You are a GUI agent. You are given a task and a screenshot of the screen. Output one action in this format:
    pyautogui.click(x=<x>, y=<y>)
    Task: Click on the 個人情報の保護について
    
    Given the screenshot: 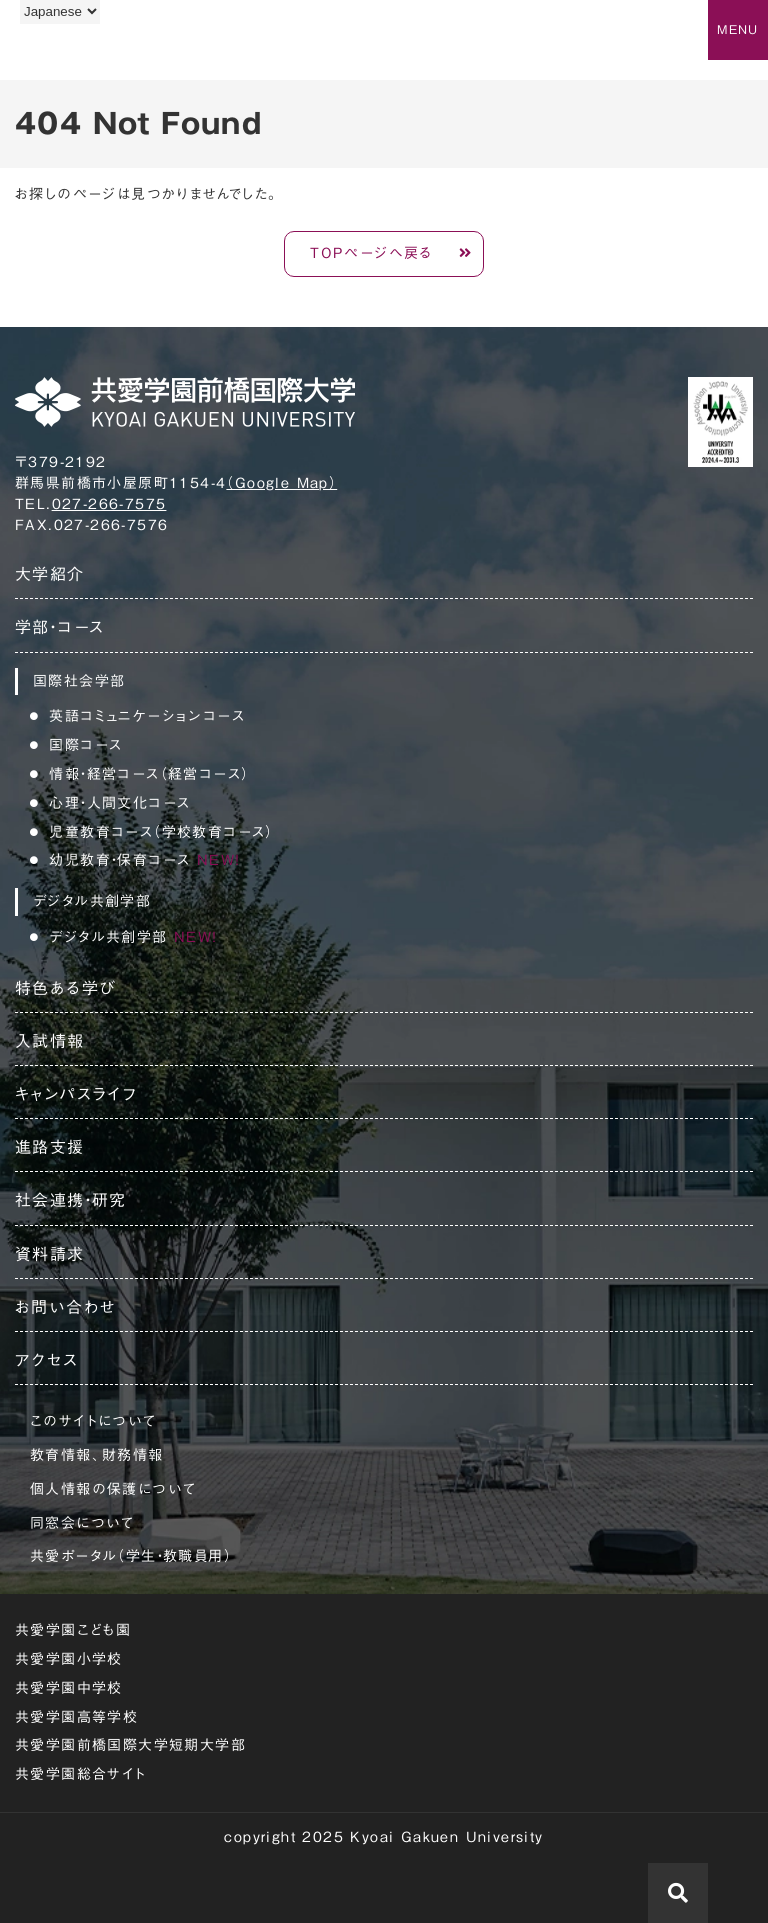 What is the action you would take?
    pyautogui.click(x=113, y=1489)
    